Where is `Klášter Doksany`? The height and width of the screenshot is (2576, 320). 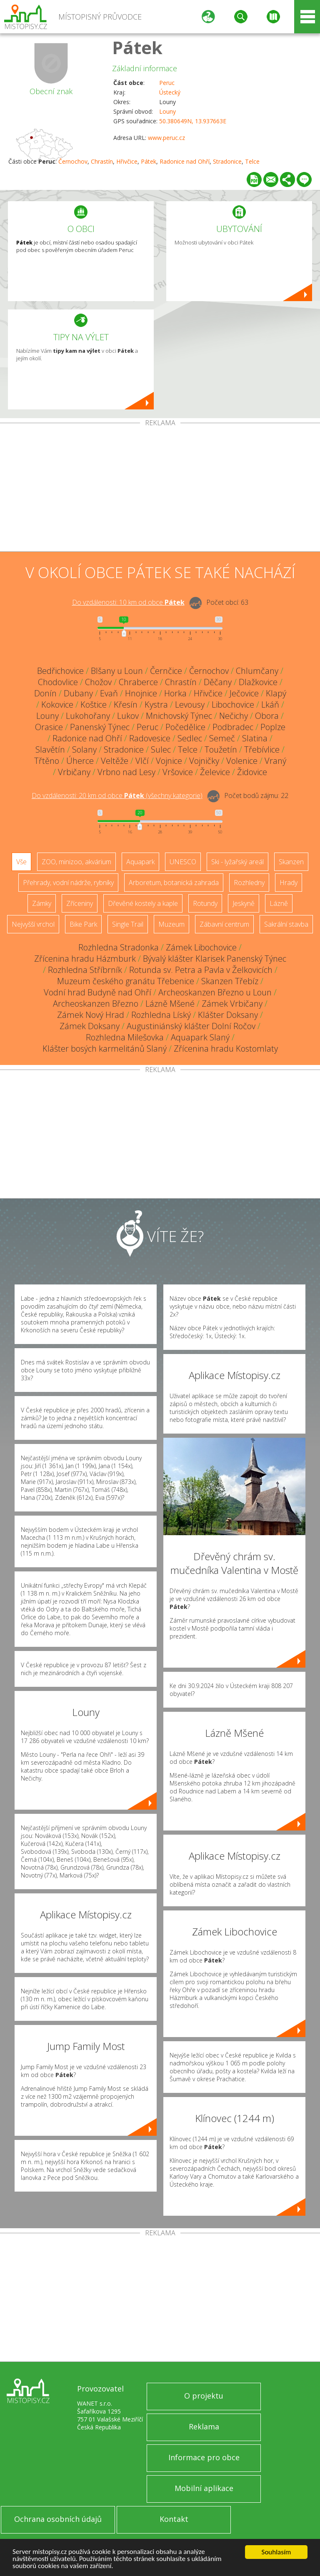 Klášter Doksany is located at coordinates (228, 1014).